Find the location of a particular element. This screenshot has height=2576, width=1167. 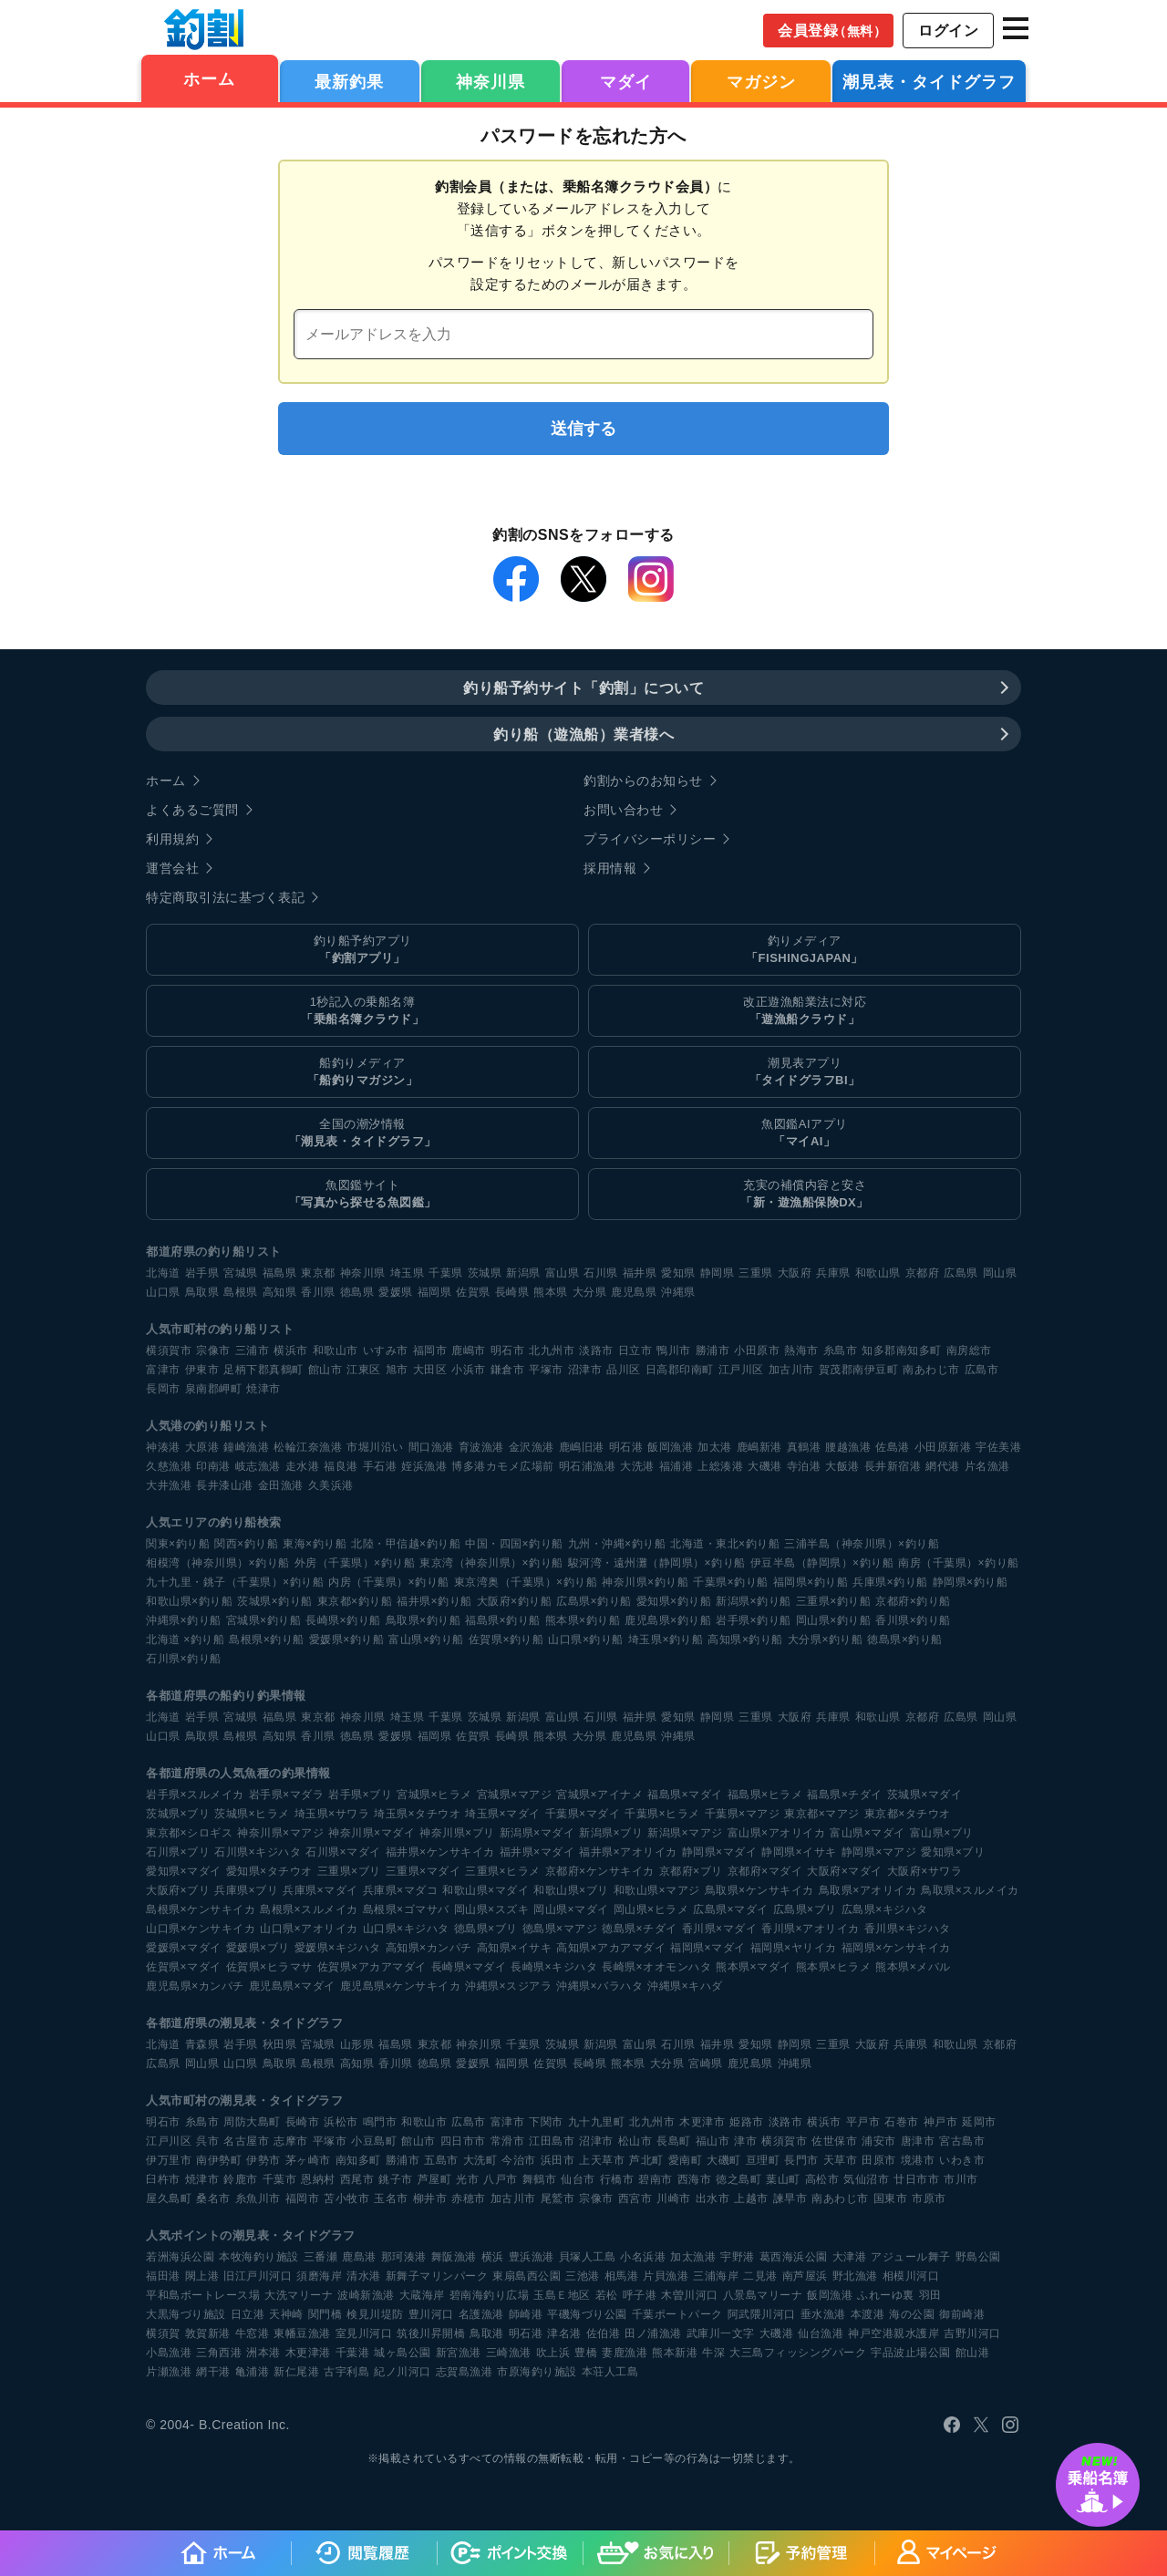

平磯海づり公園 is located at coordinates (587, 2314).